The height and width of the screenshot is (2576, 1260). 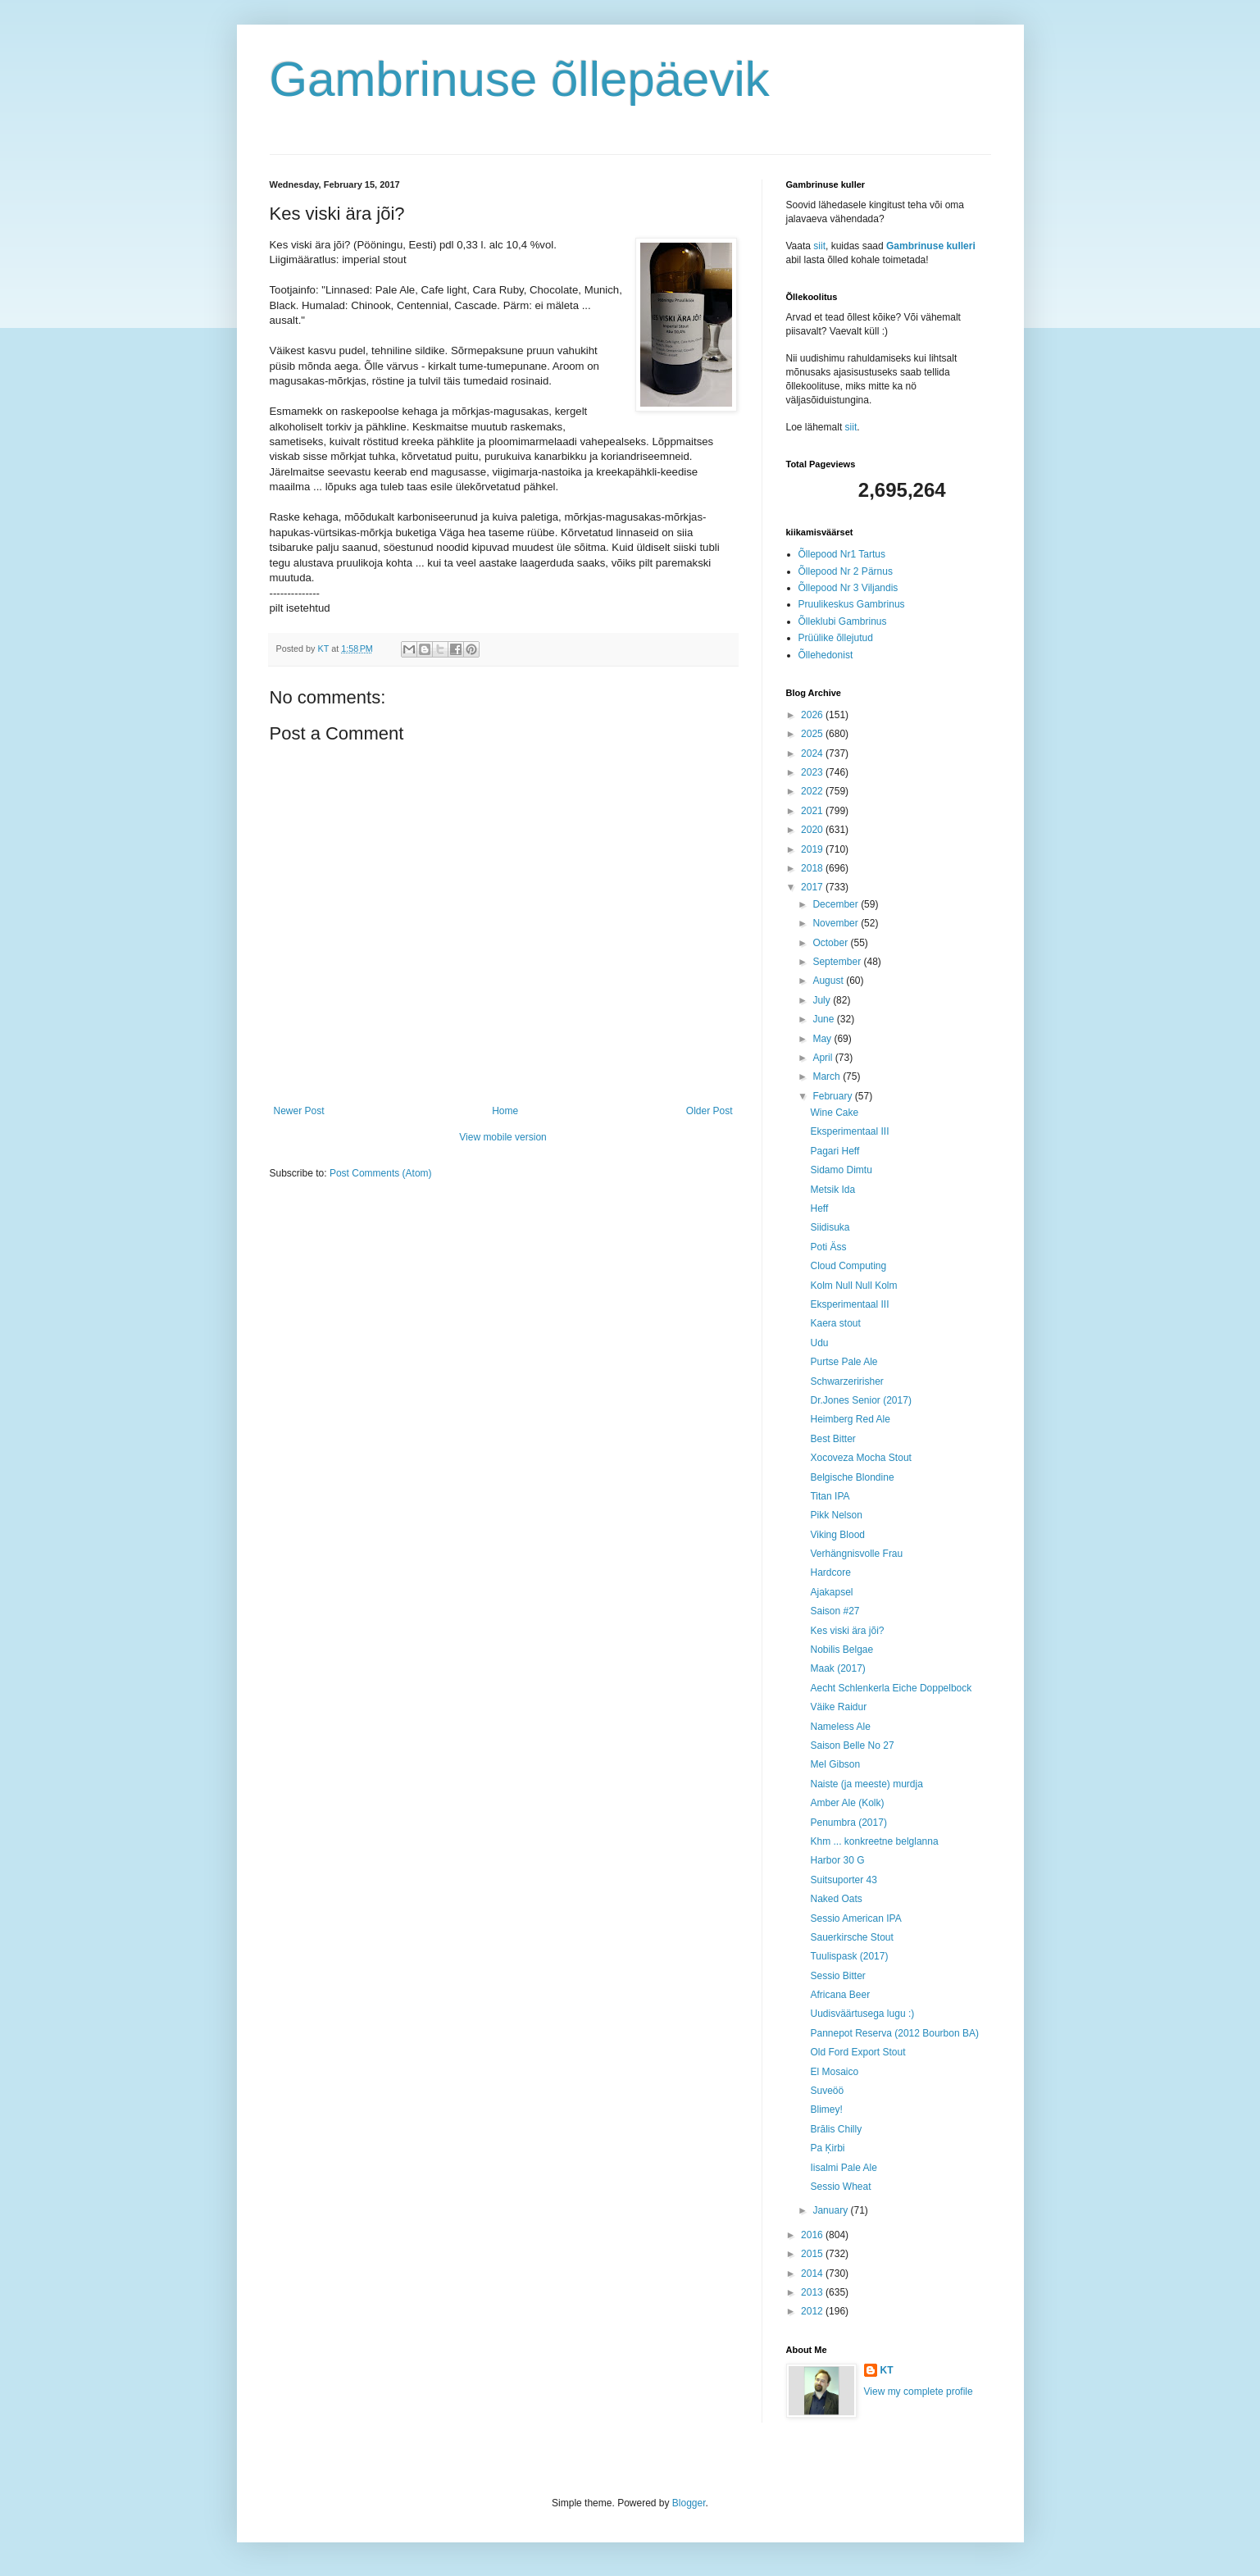 I want to click on Wine Cake, so click(x=834, y=1112).